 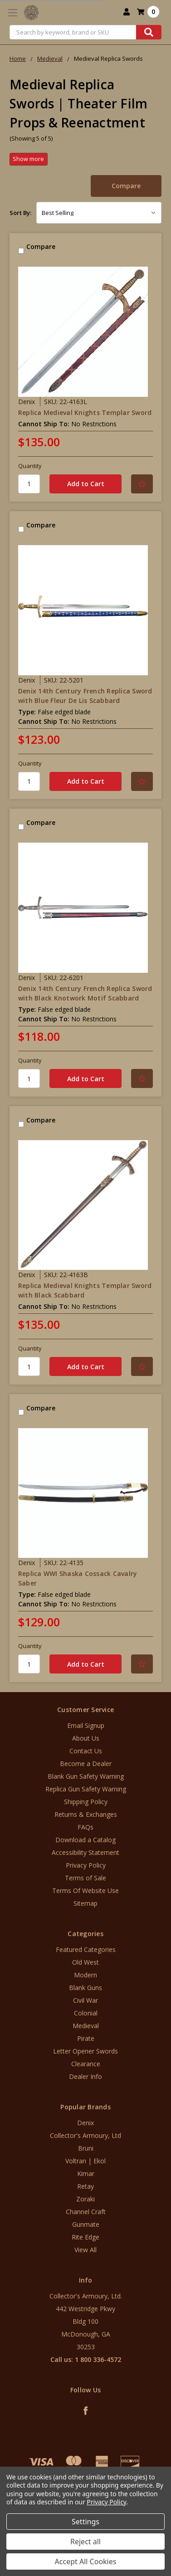 What do you see at coordinates (85, 1839) in the screenshot?
I see `Download a Catalog` at bounding box center [85, 1839].